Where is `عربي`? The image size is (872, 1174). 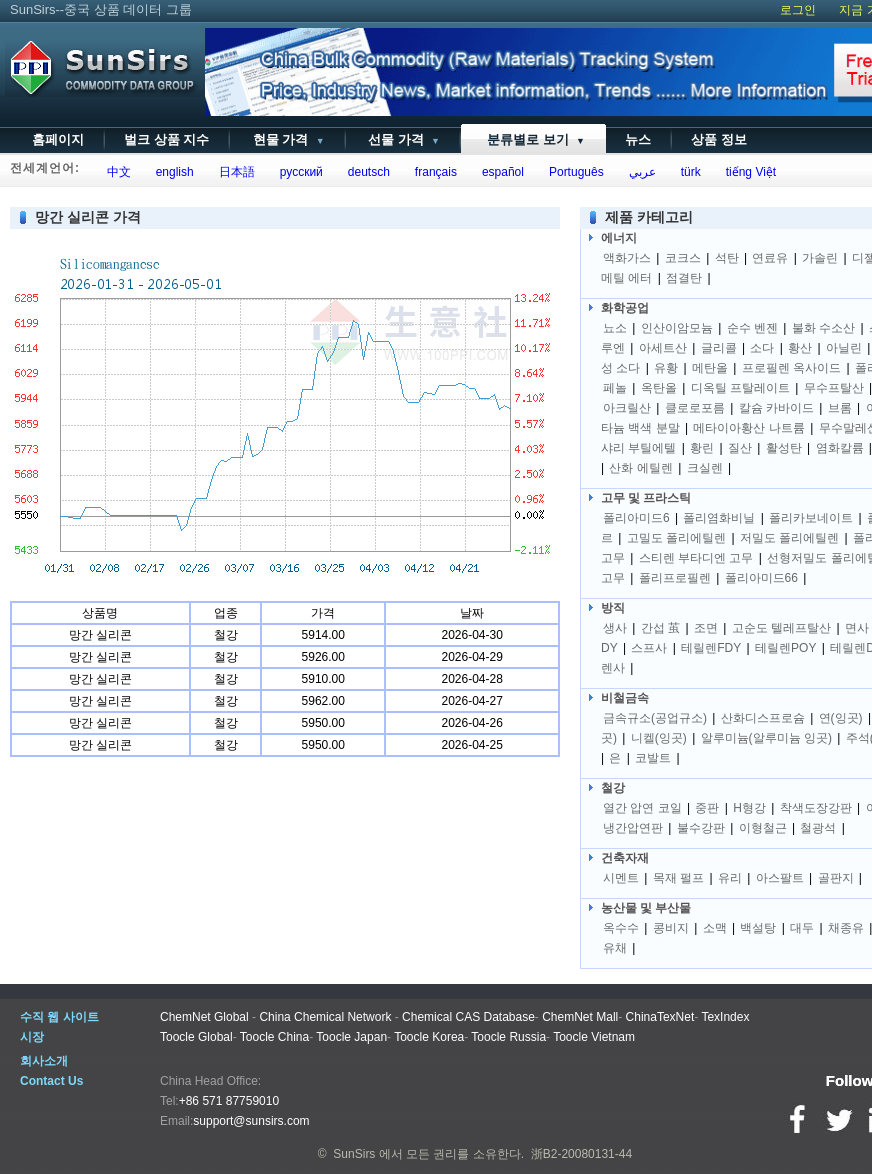
عربي is located at coordinates (639, 172).